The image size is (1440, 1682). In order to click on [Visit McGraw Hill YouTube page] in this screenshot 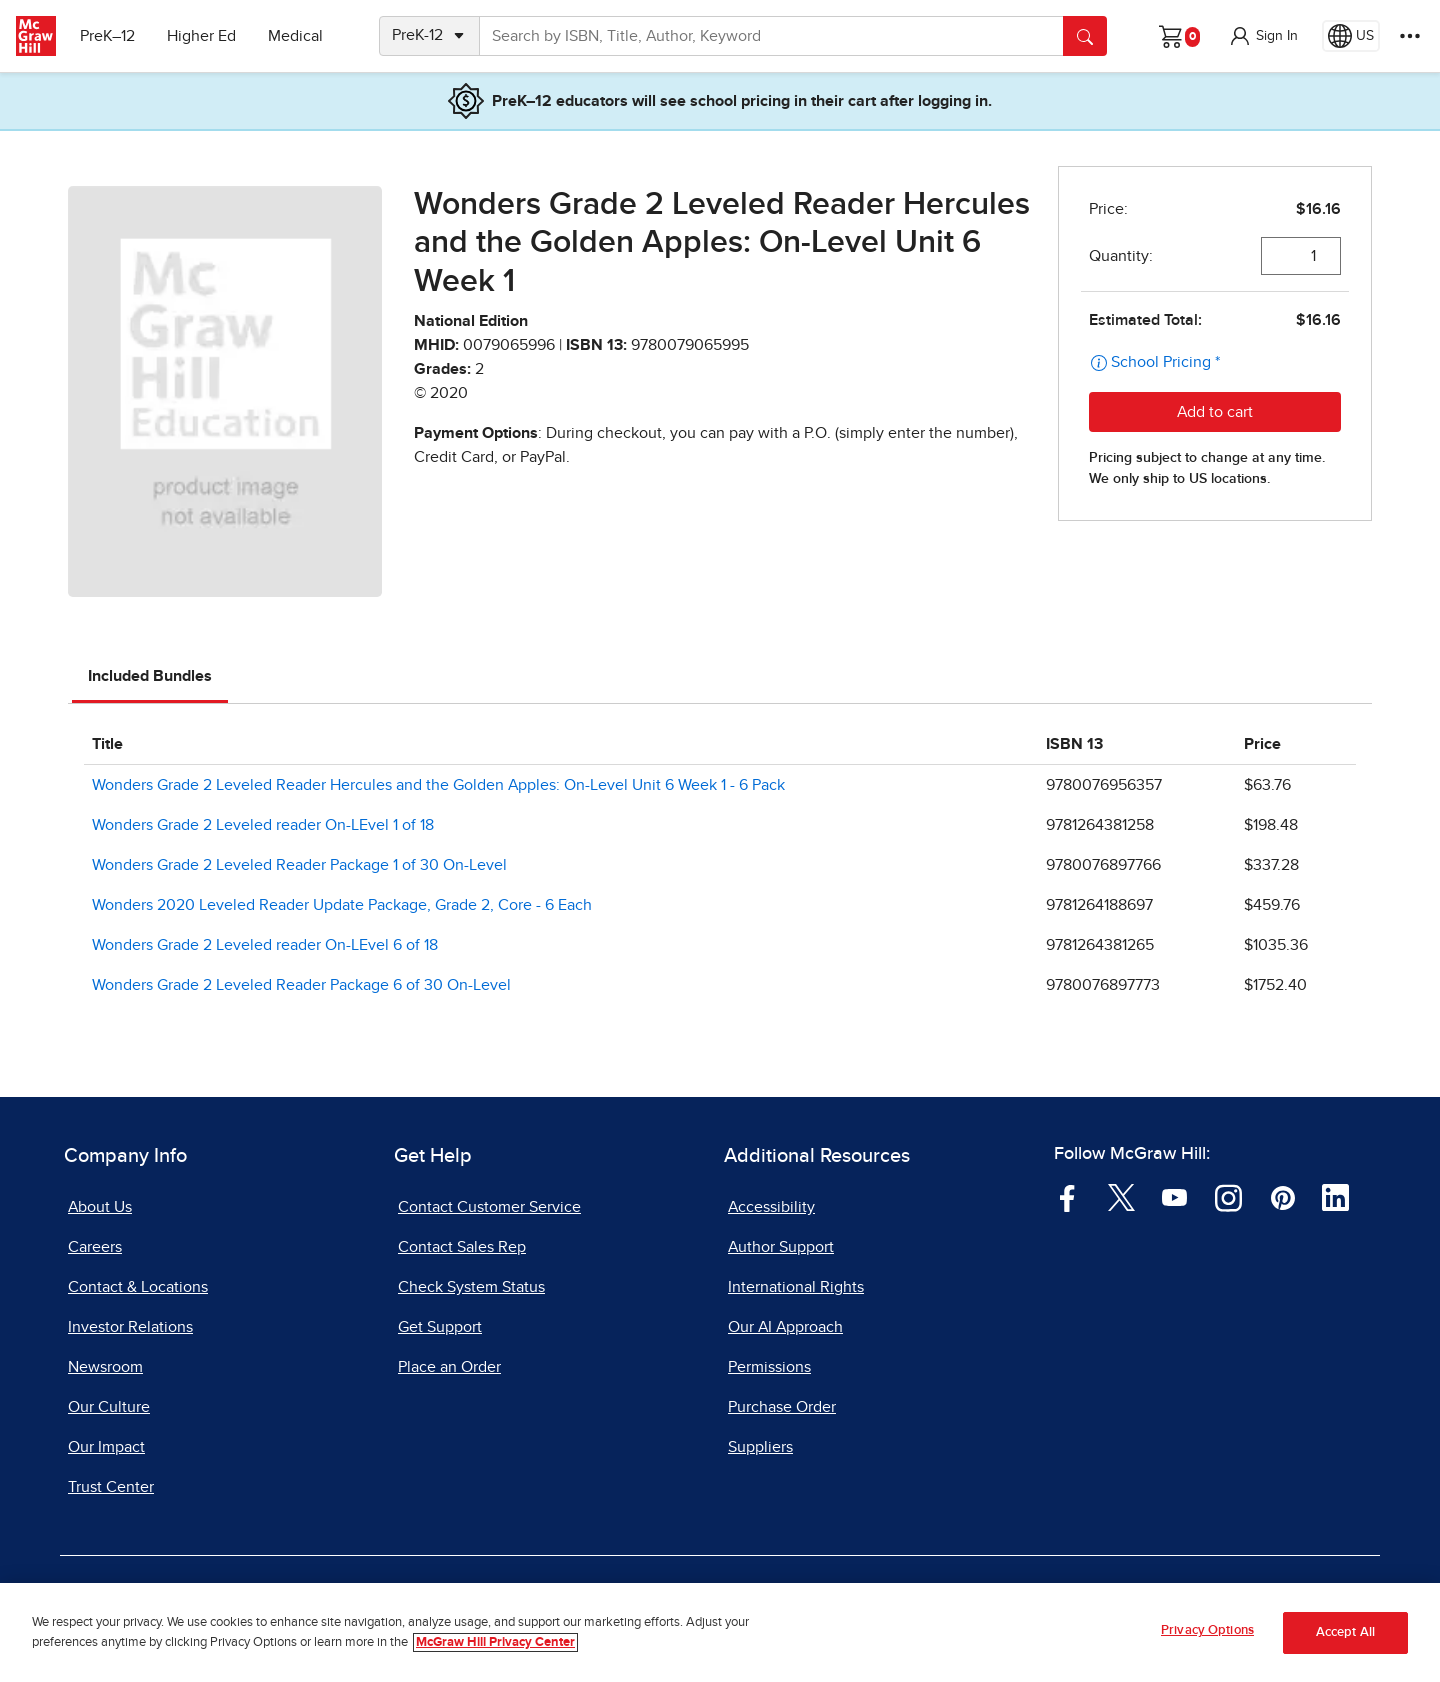, I will do `click(1174, 1197)`.